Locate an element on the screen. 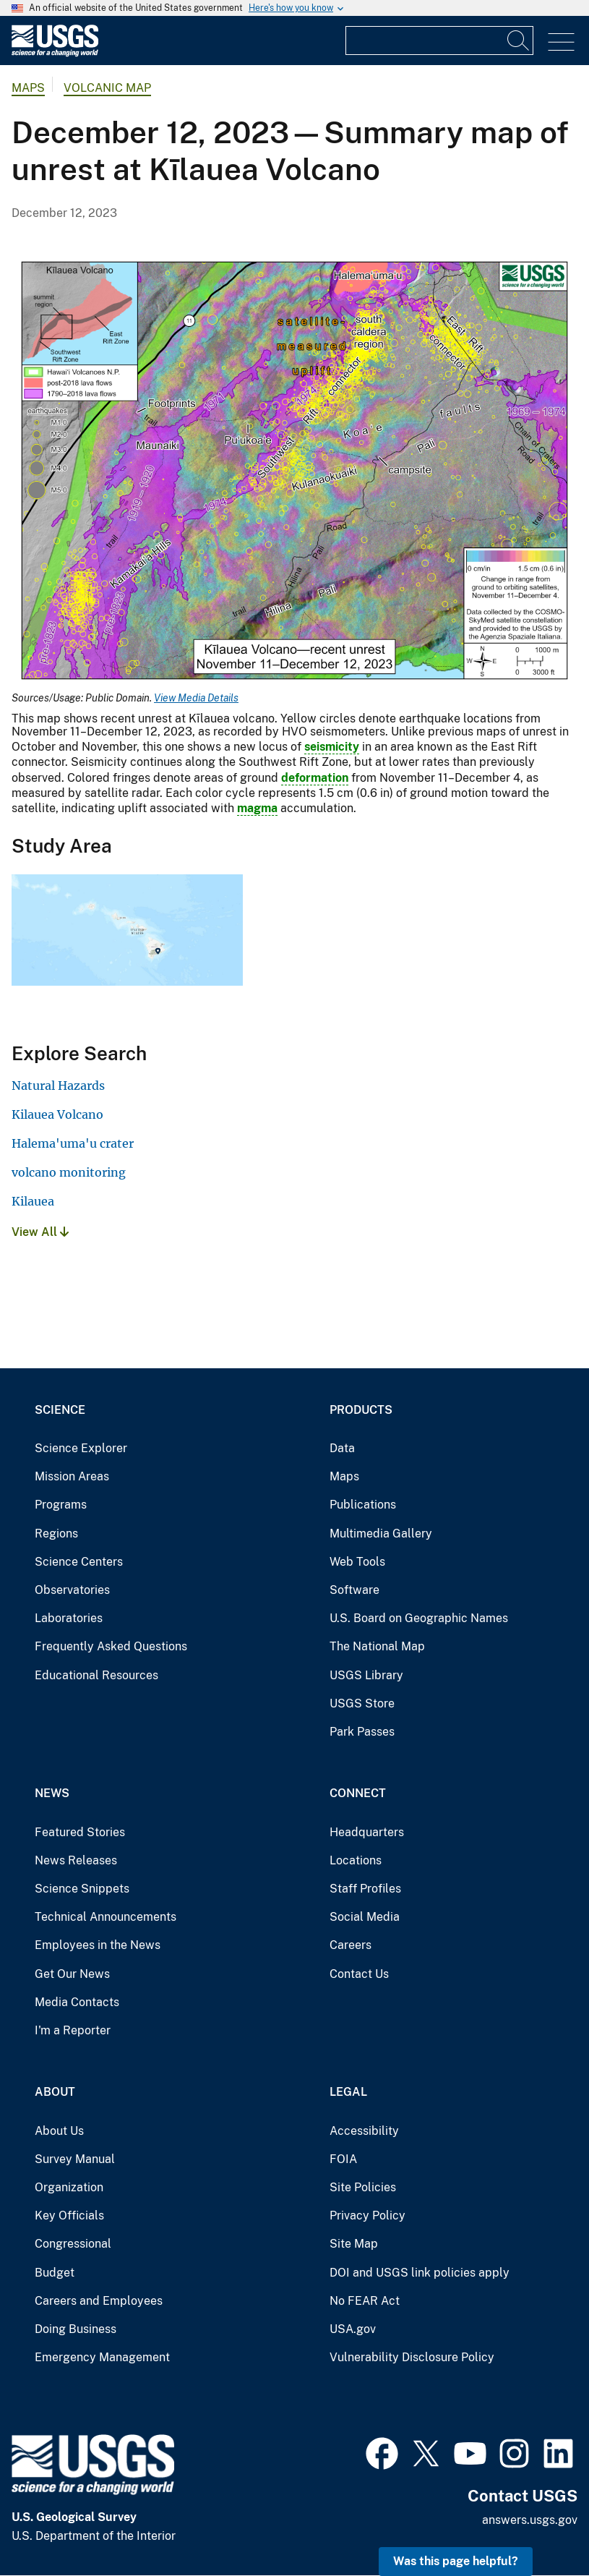 This screenshot has width=589, height=2576. Science Centers is located at coordinates (79, 1562).